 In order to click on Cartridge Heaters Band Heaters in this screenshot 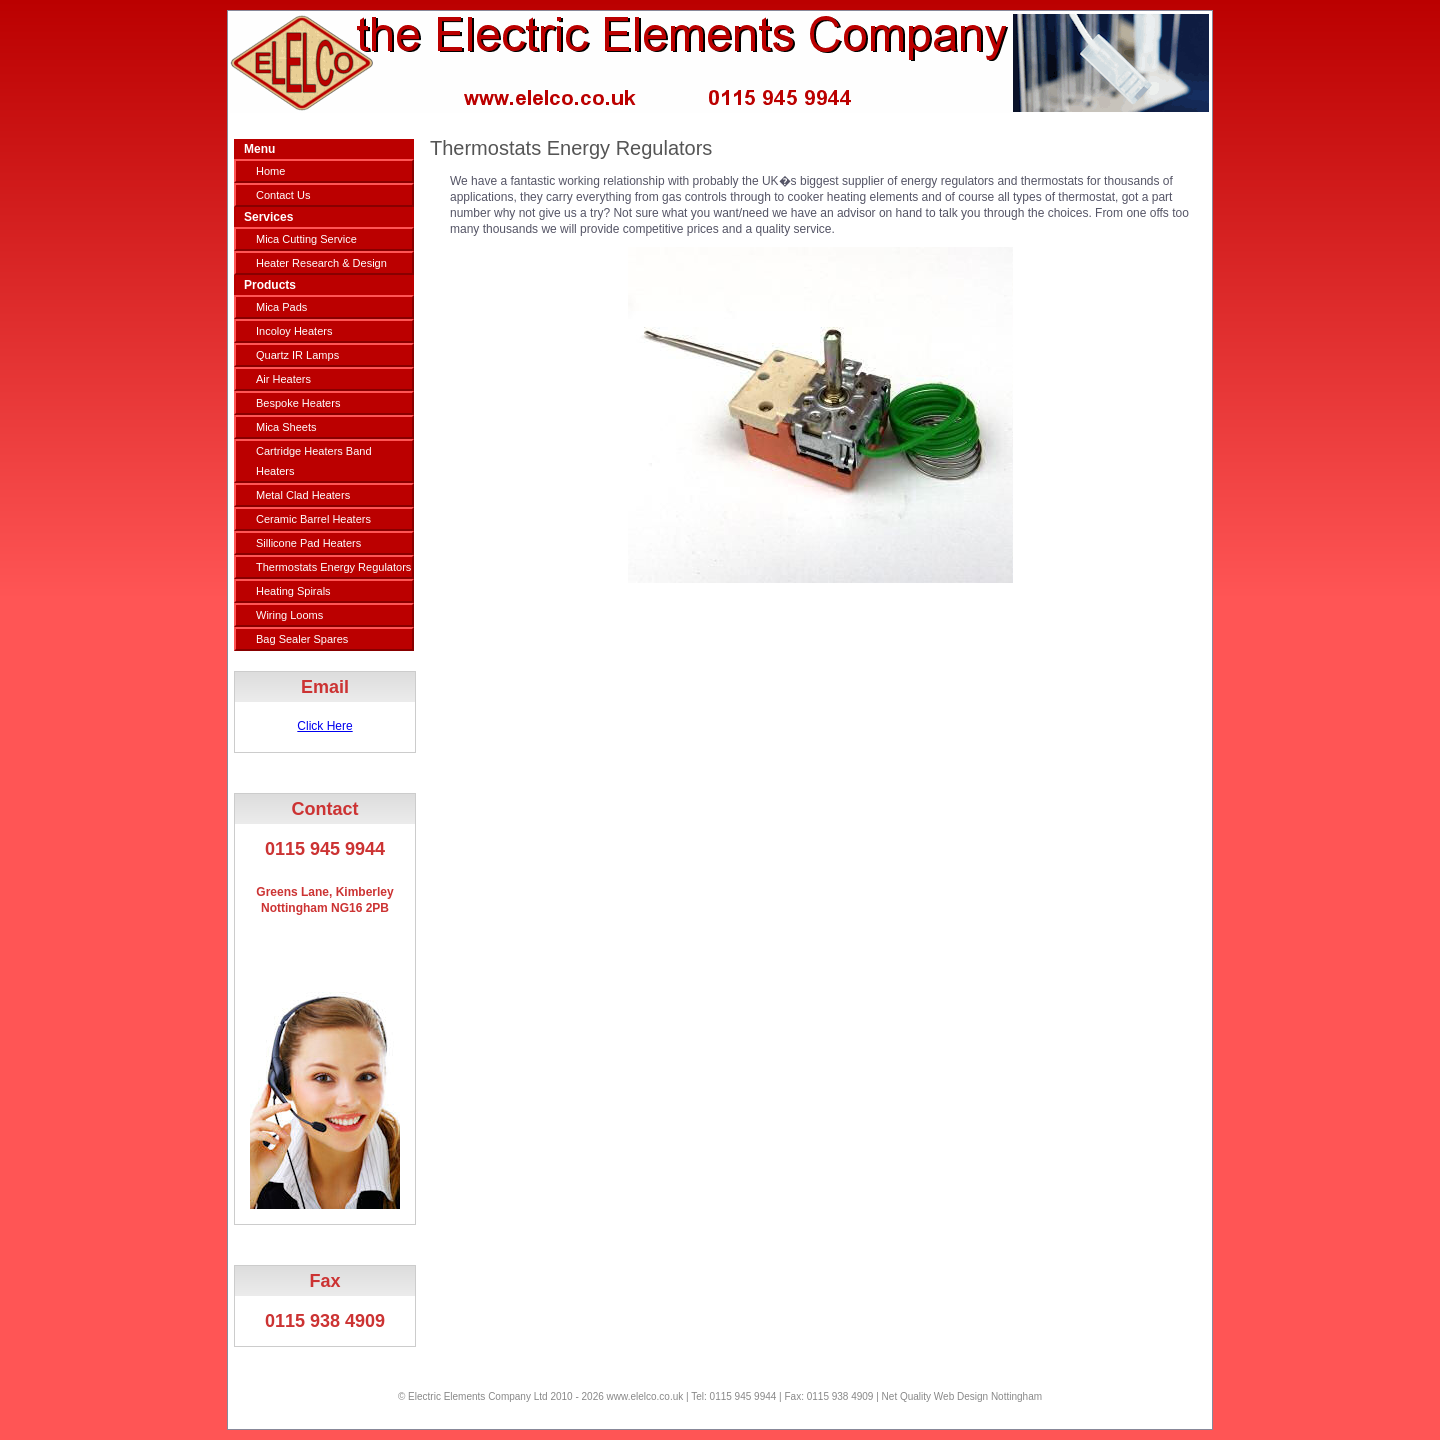, I will do `click(314, 461)`.